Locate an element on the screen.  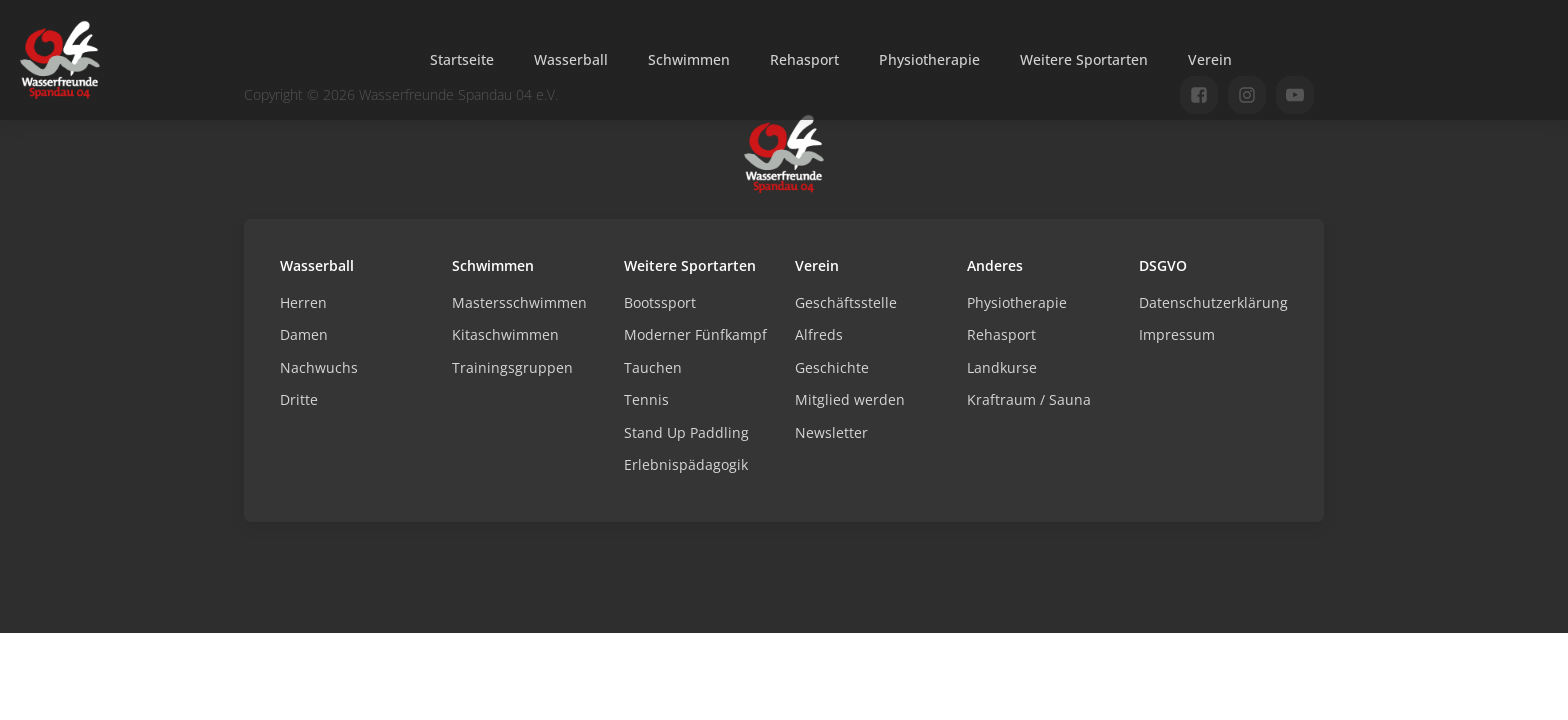
Moderner Fünfkampf is located at coordinates (695, 334).